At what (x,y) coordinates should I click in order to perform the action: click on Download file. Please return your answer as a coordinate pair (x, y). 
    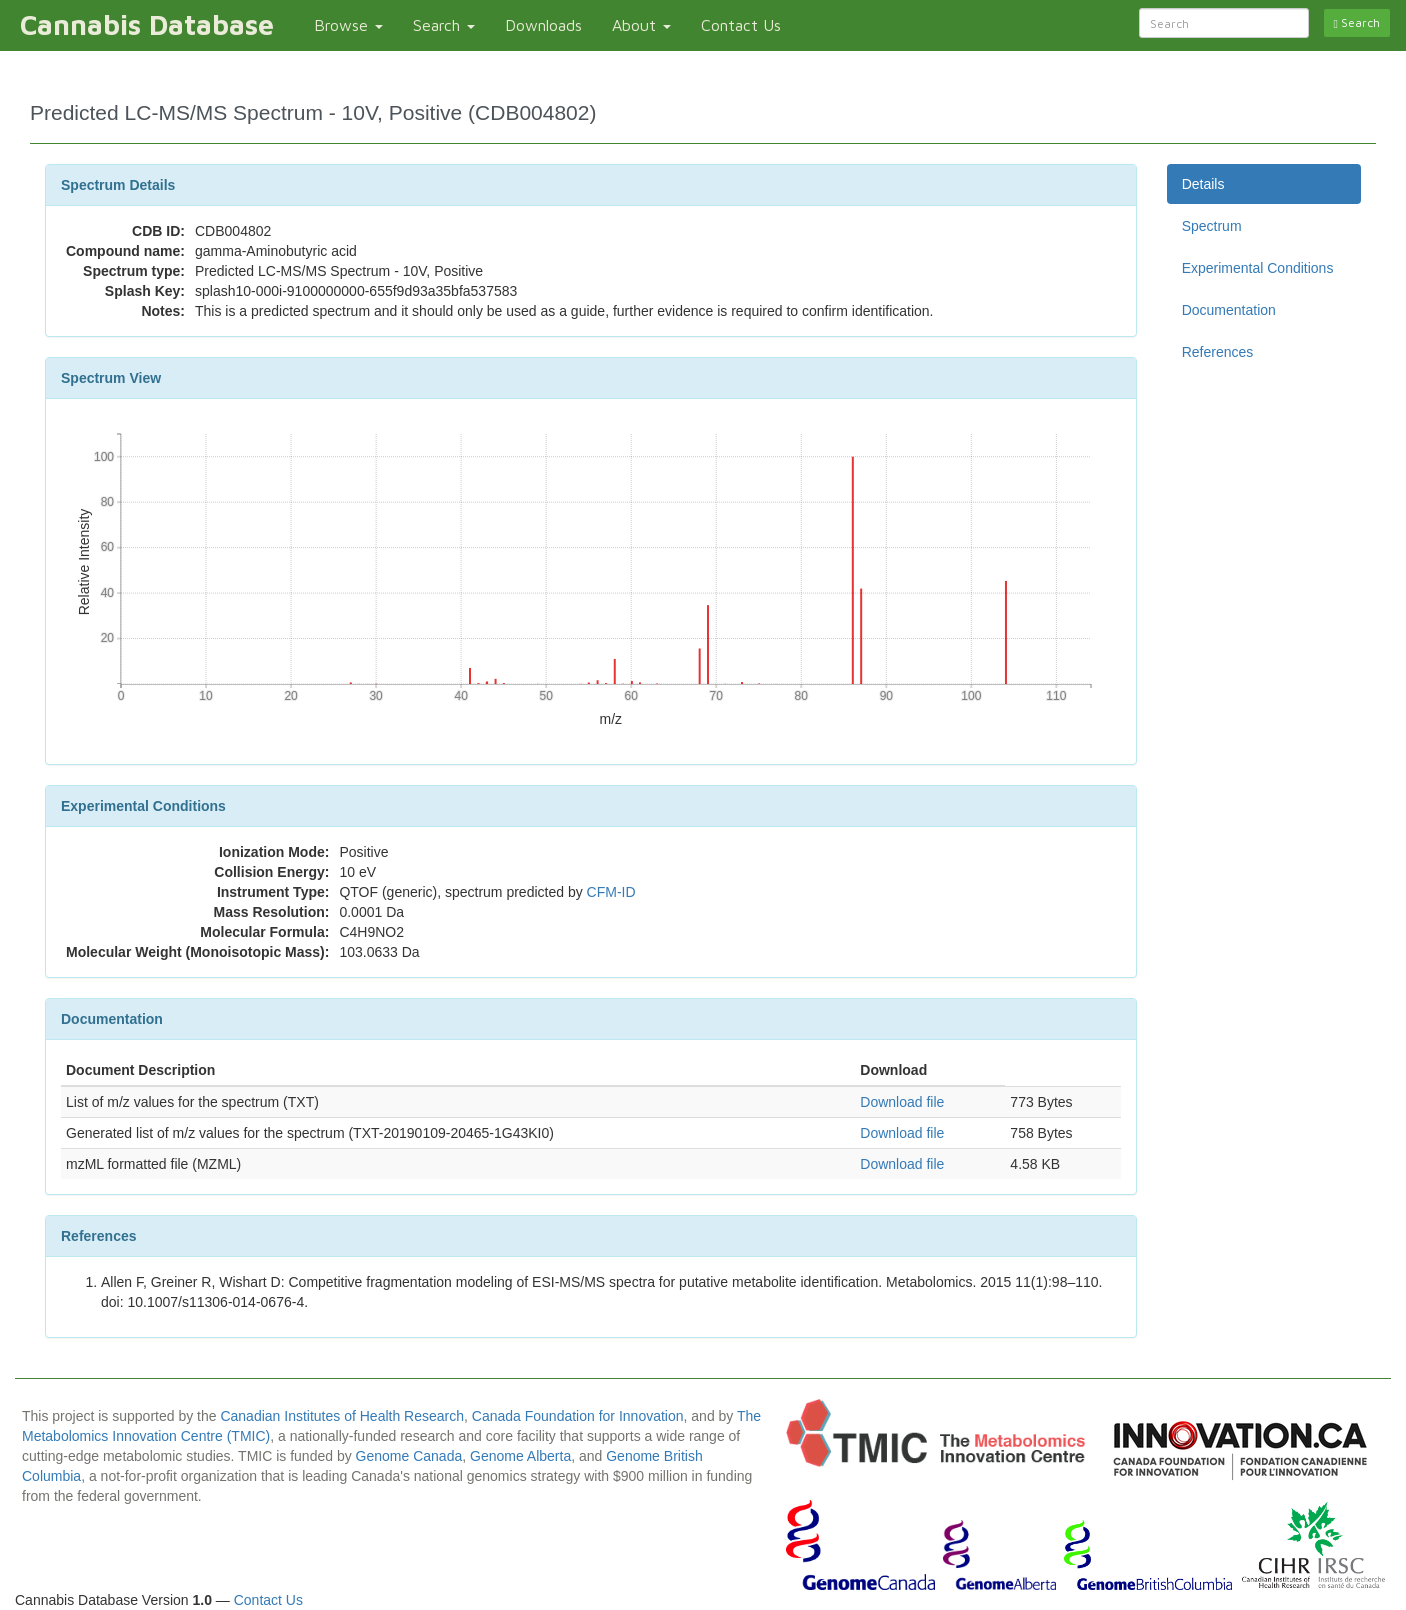
    Looking at the image, I should click on (902, 1102).